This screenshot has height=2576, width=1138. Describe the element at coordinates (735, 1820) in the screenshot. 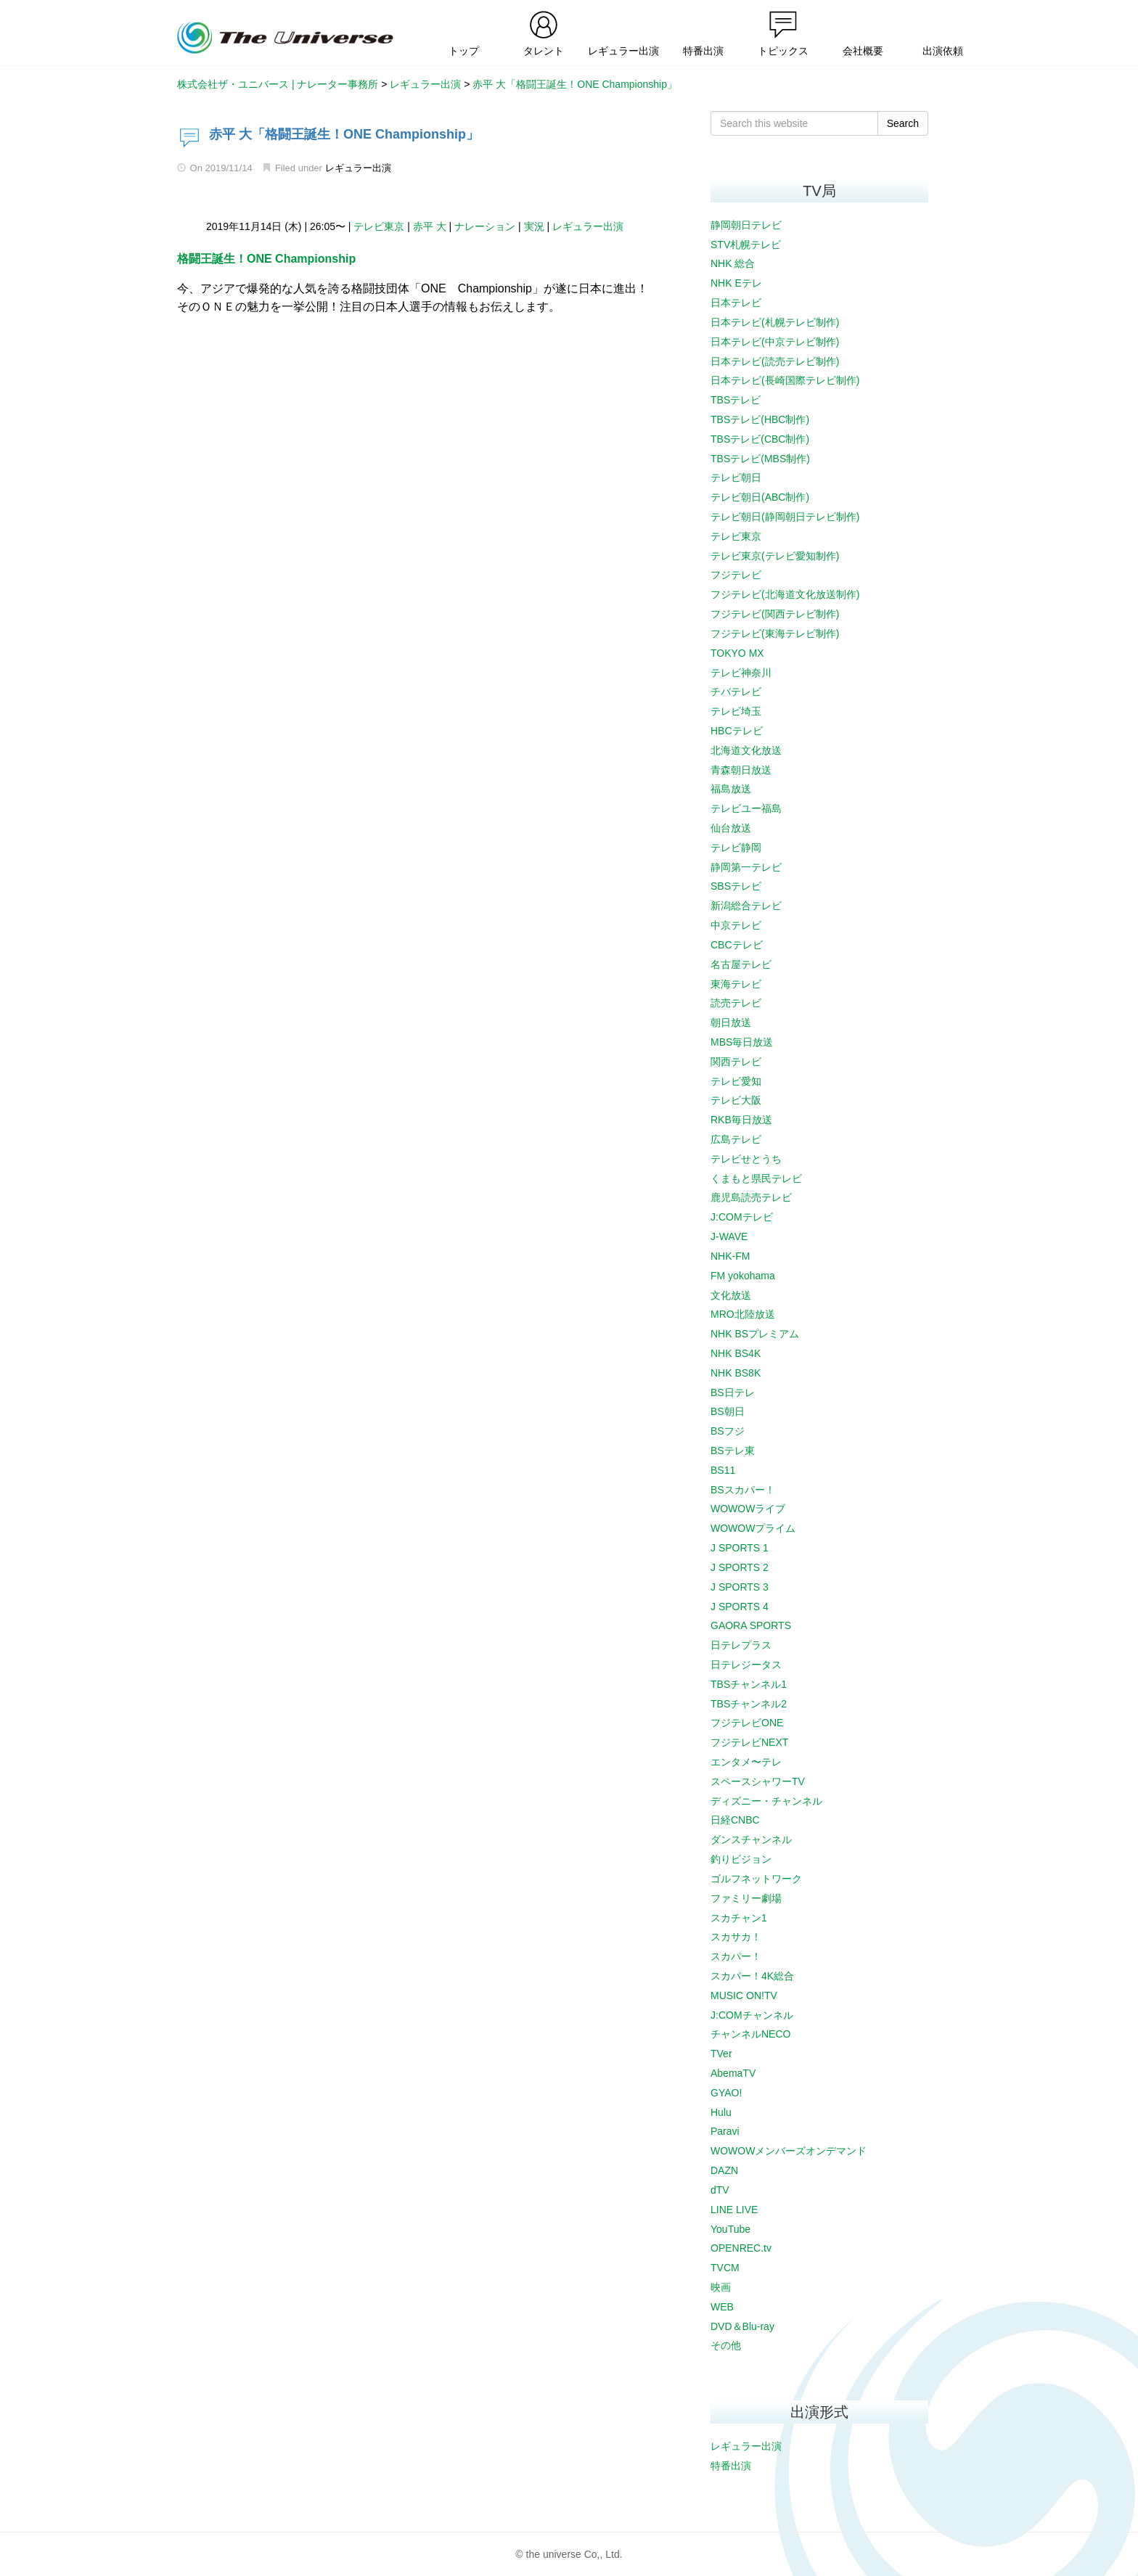

I see `日経CNBC` at that location.